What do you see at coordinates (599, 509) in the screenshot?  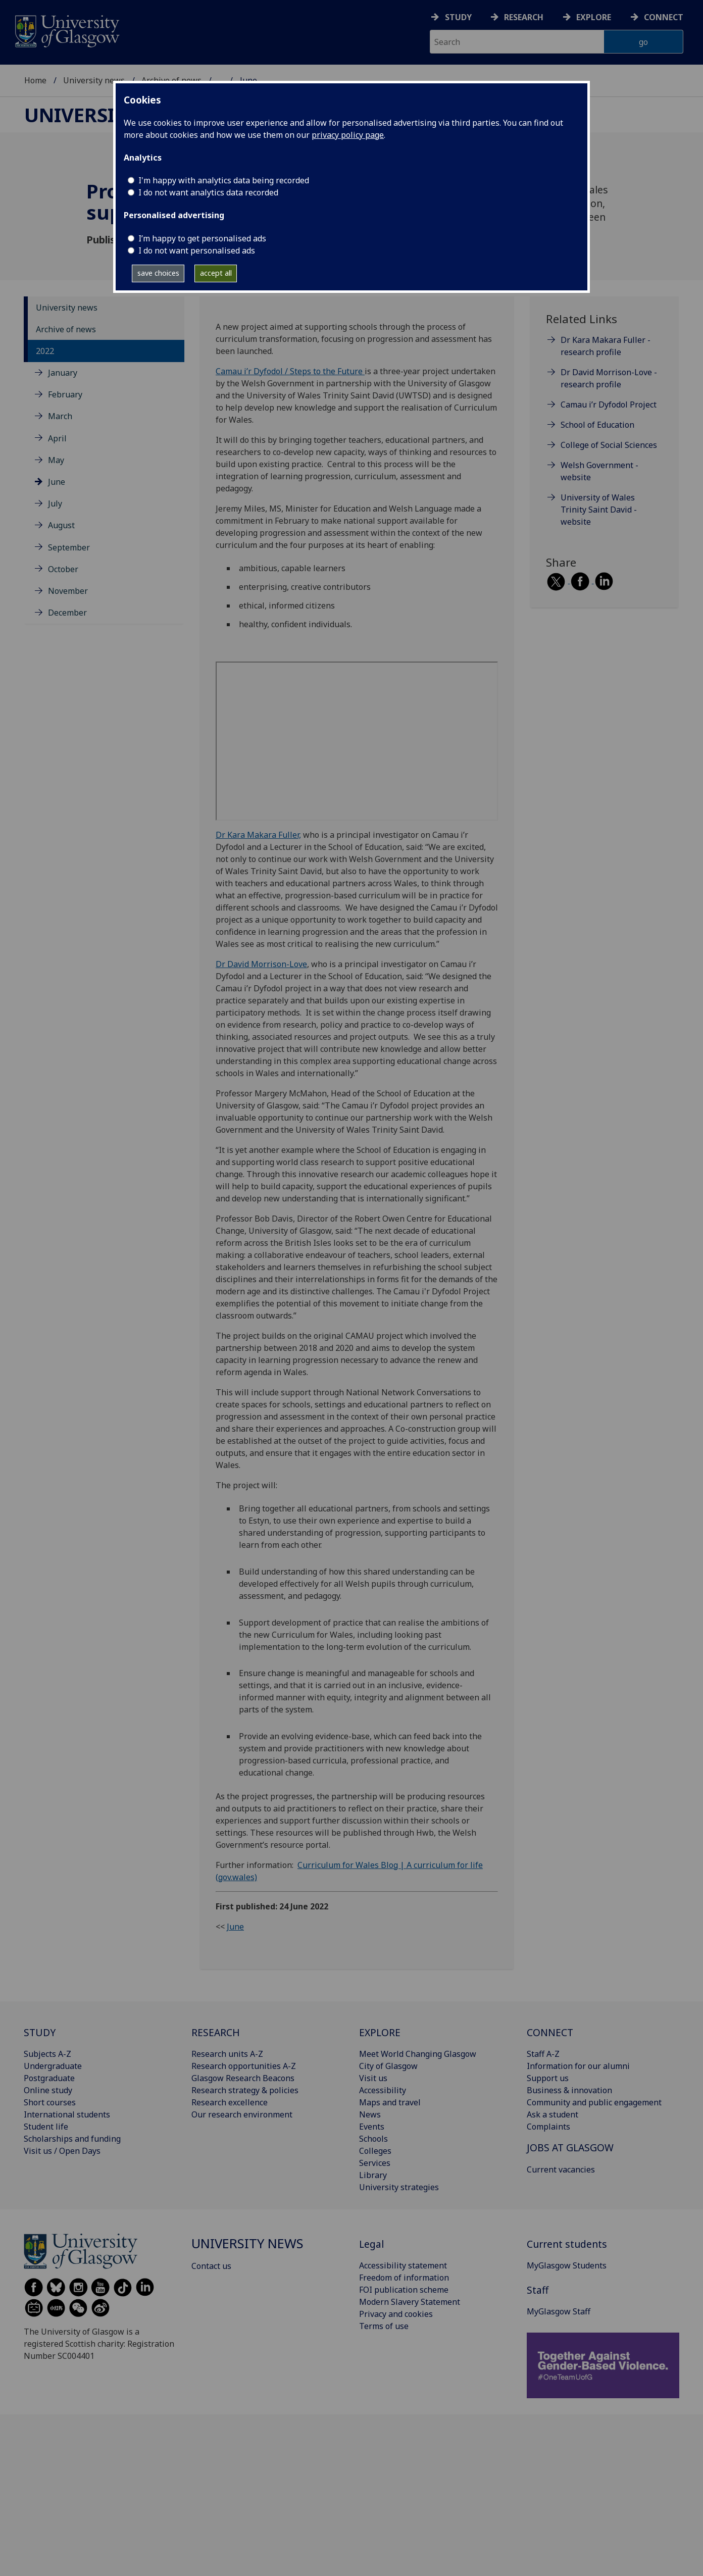 I see `University of Wales Trinity Saint David - website` at bounding box center [599, 509].